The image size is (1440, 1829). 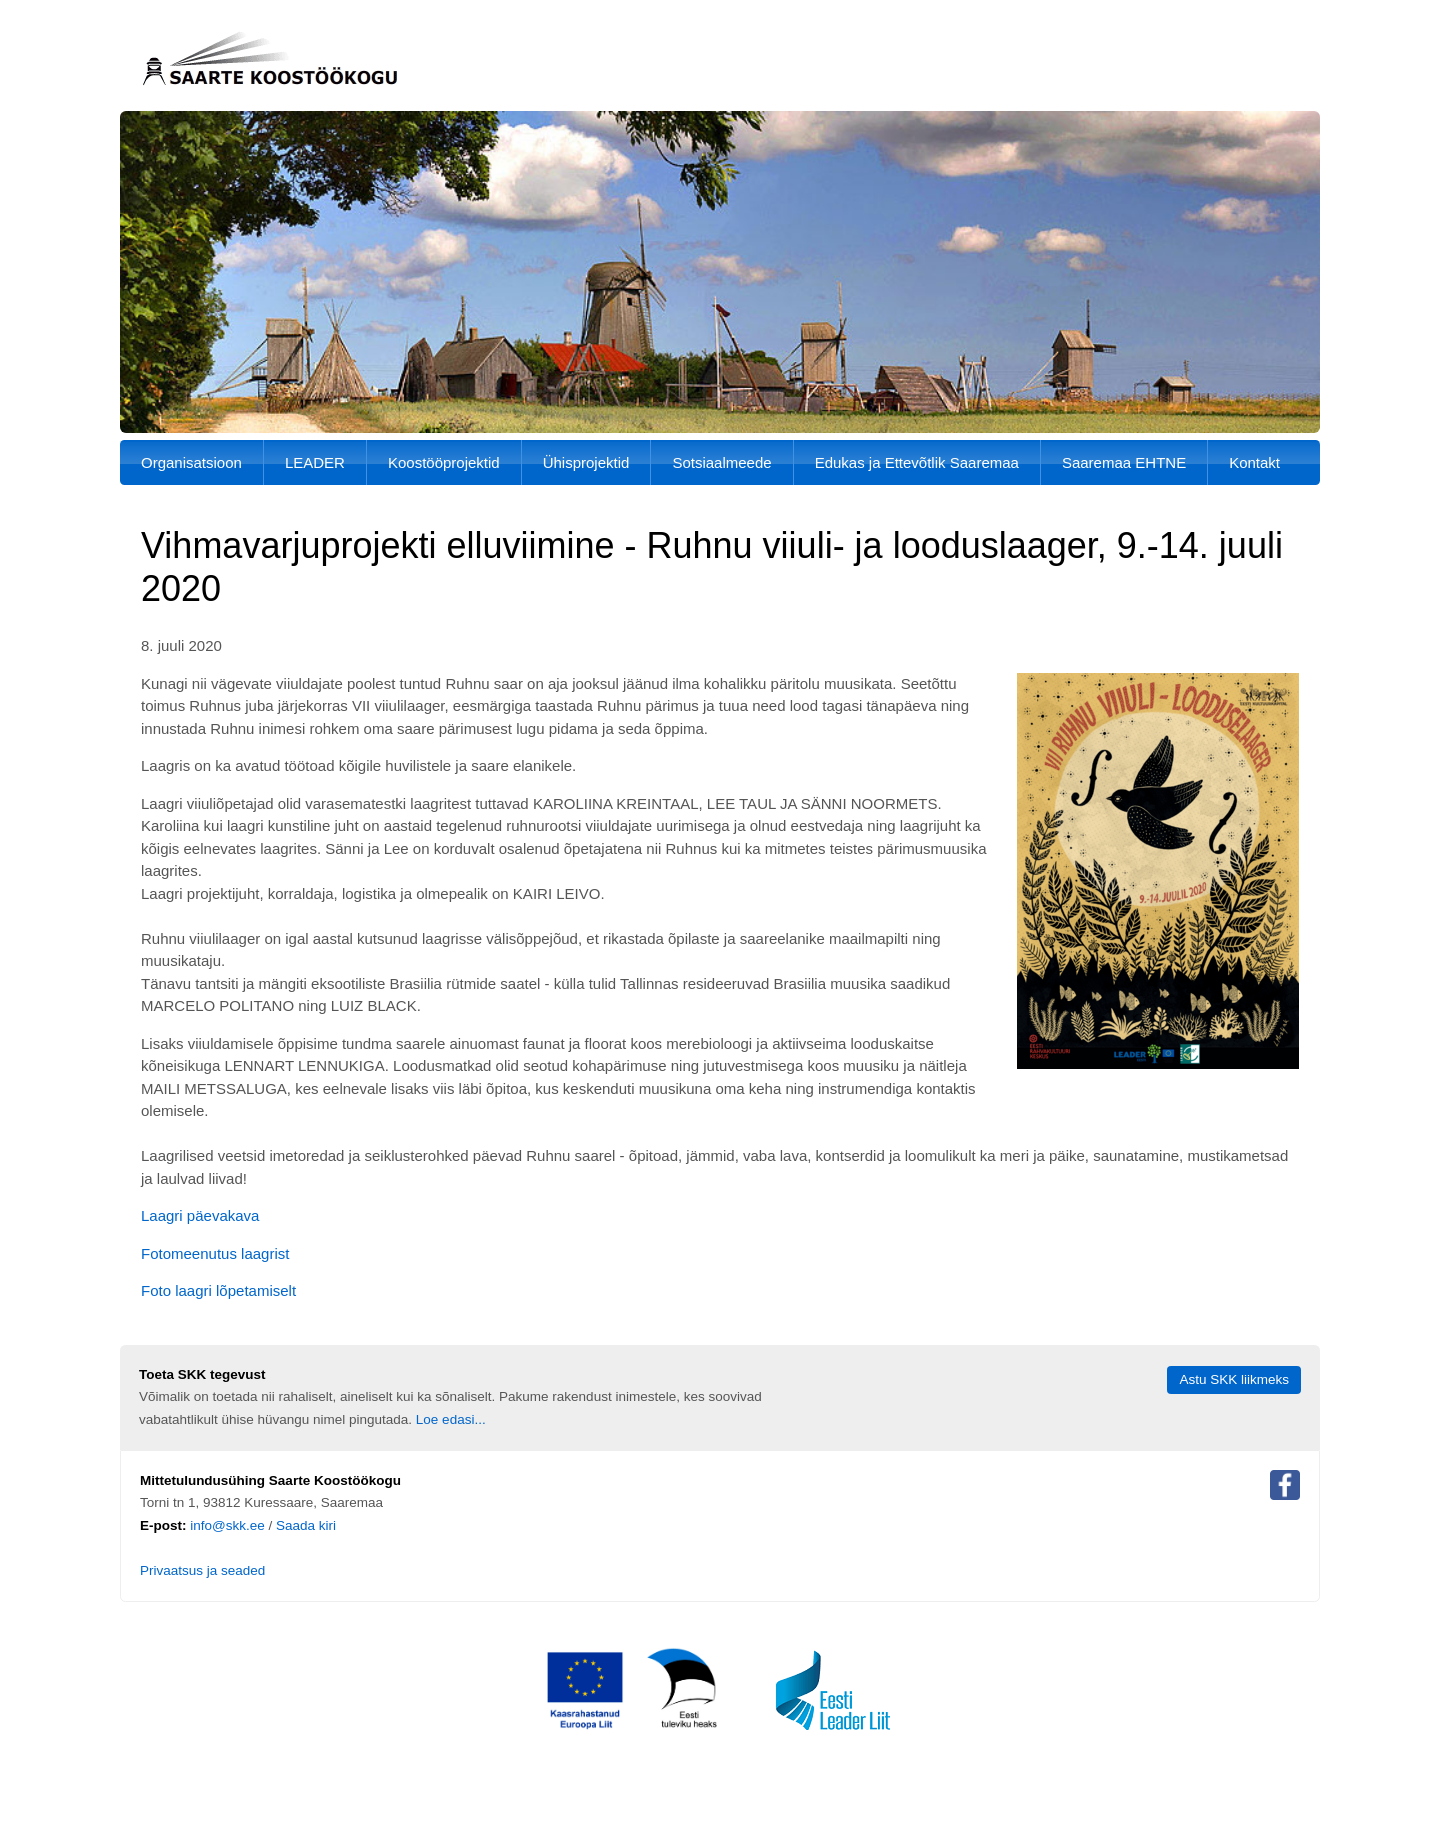 I want to click on LEADER, so click(x=315, y=462).